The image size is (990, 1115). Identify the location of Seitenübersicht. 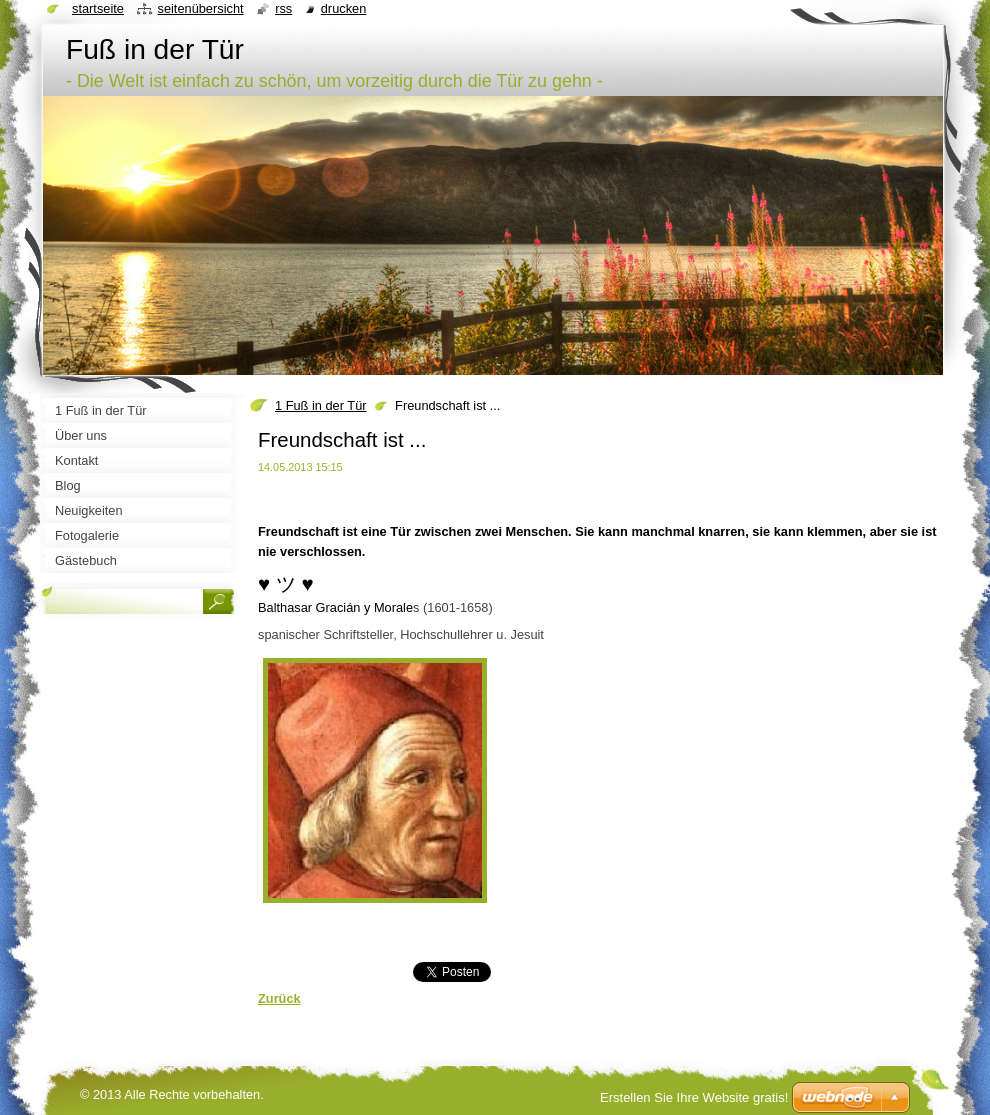
(200, 8).